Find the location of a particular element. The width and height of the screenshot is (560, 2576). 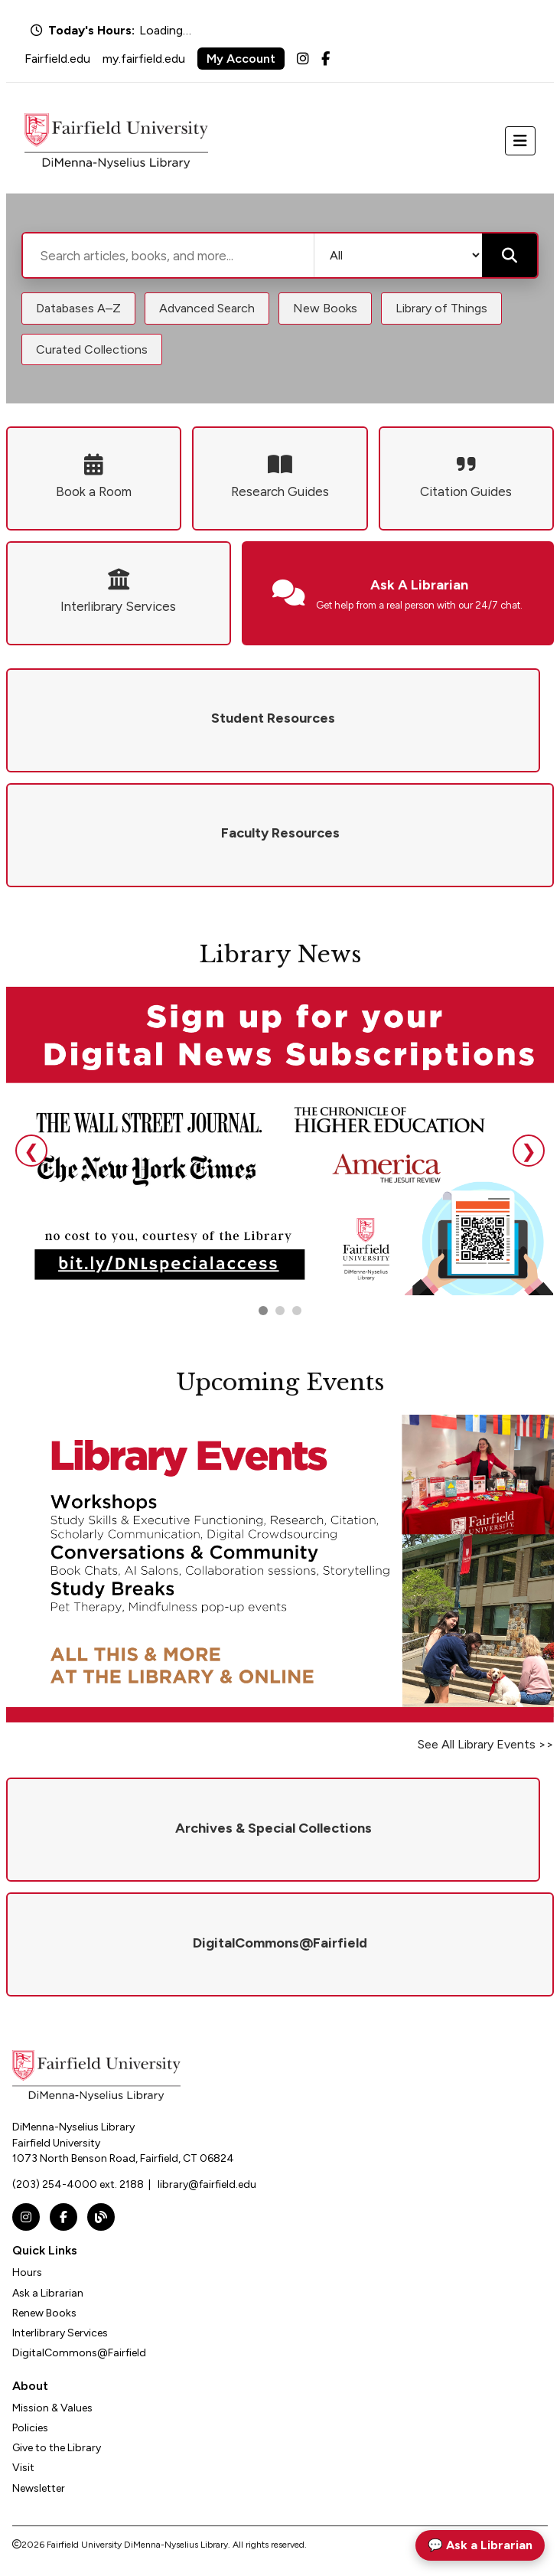

[Go to slide 1] is located at coordinates (263, 1310).